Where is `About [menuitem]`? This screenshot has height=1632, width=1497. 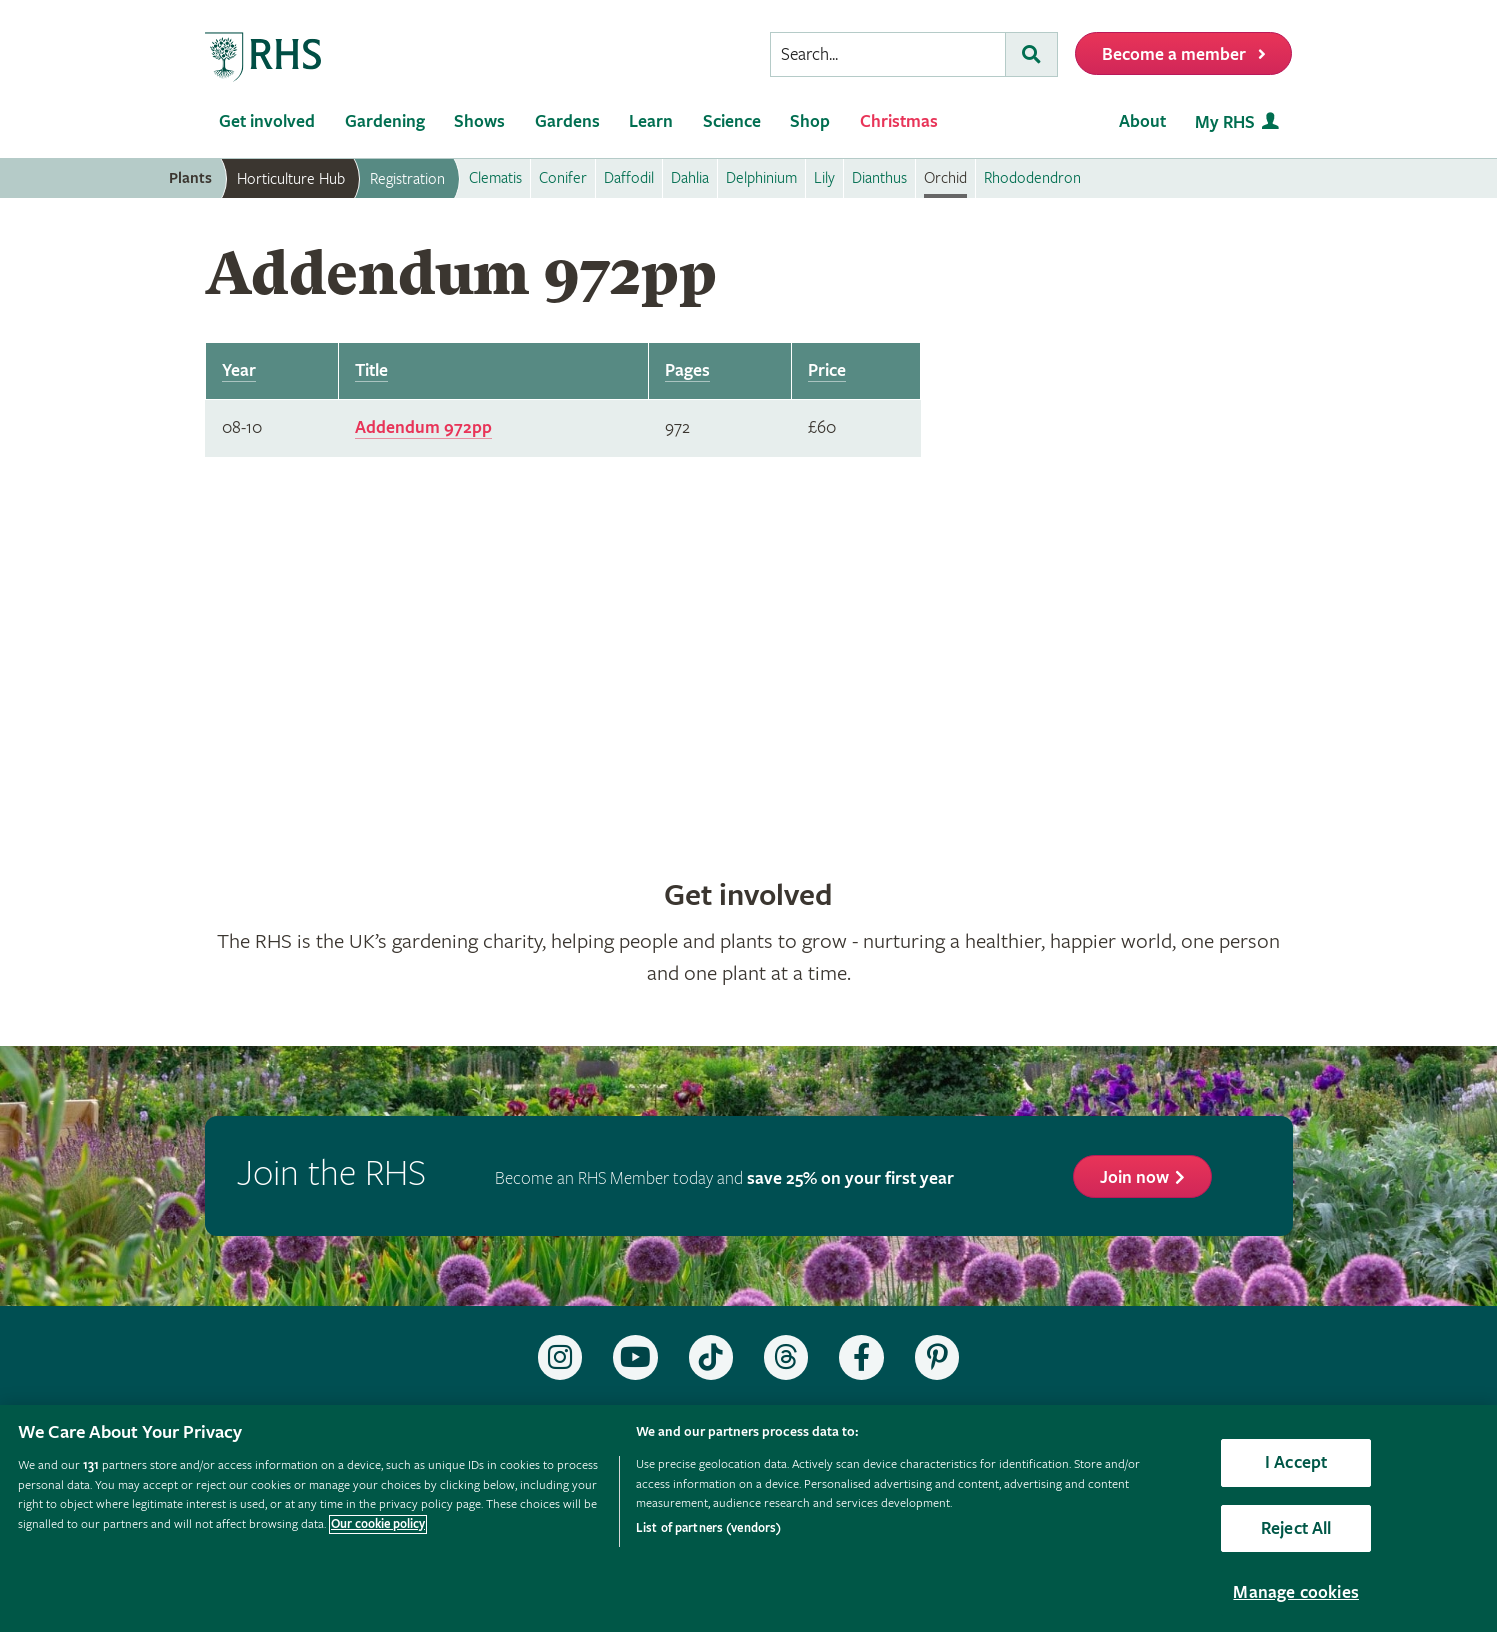
About [menuitem] is located at coordinates (1142, 121).